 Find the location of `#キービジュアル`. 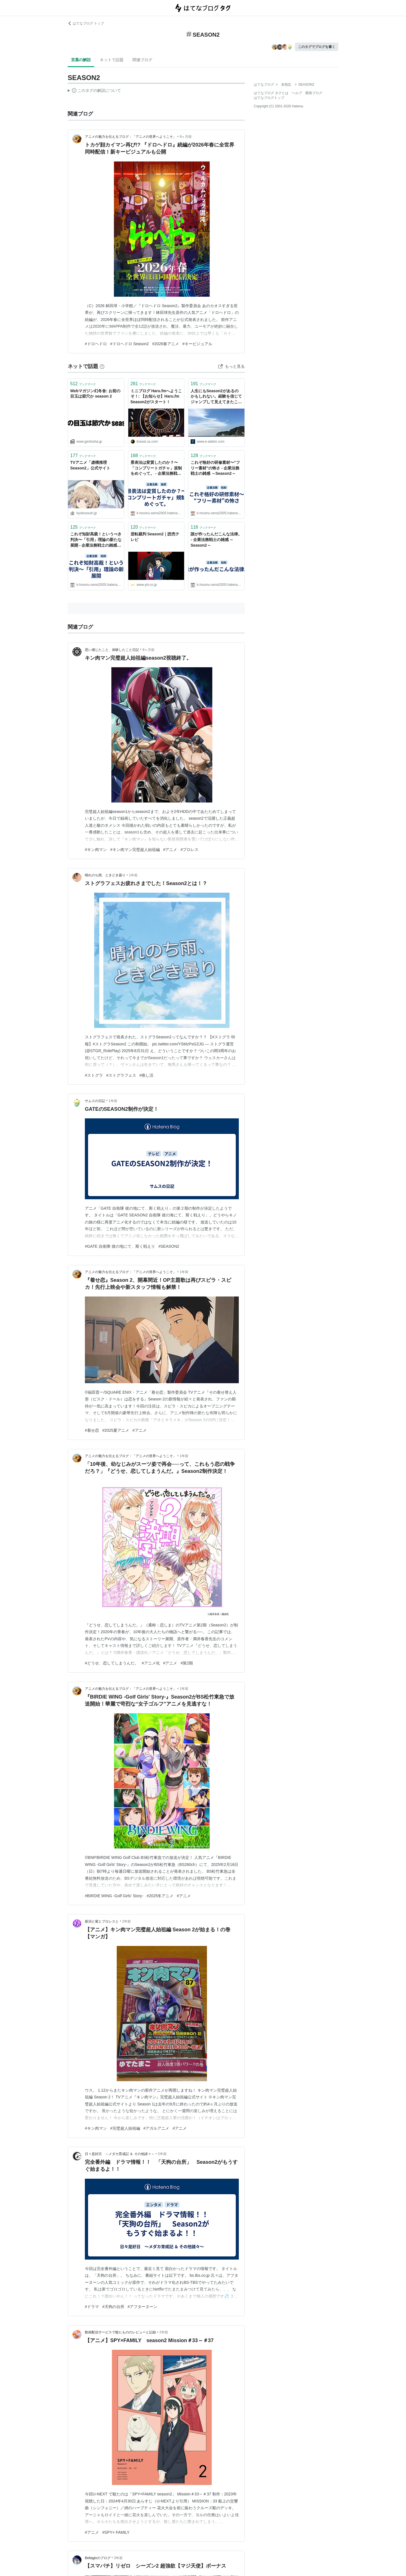

#キービジュアル is located at coordinates (197, 344).